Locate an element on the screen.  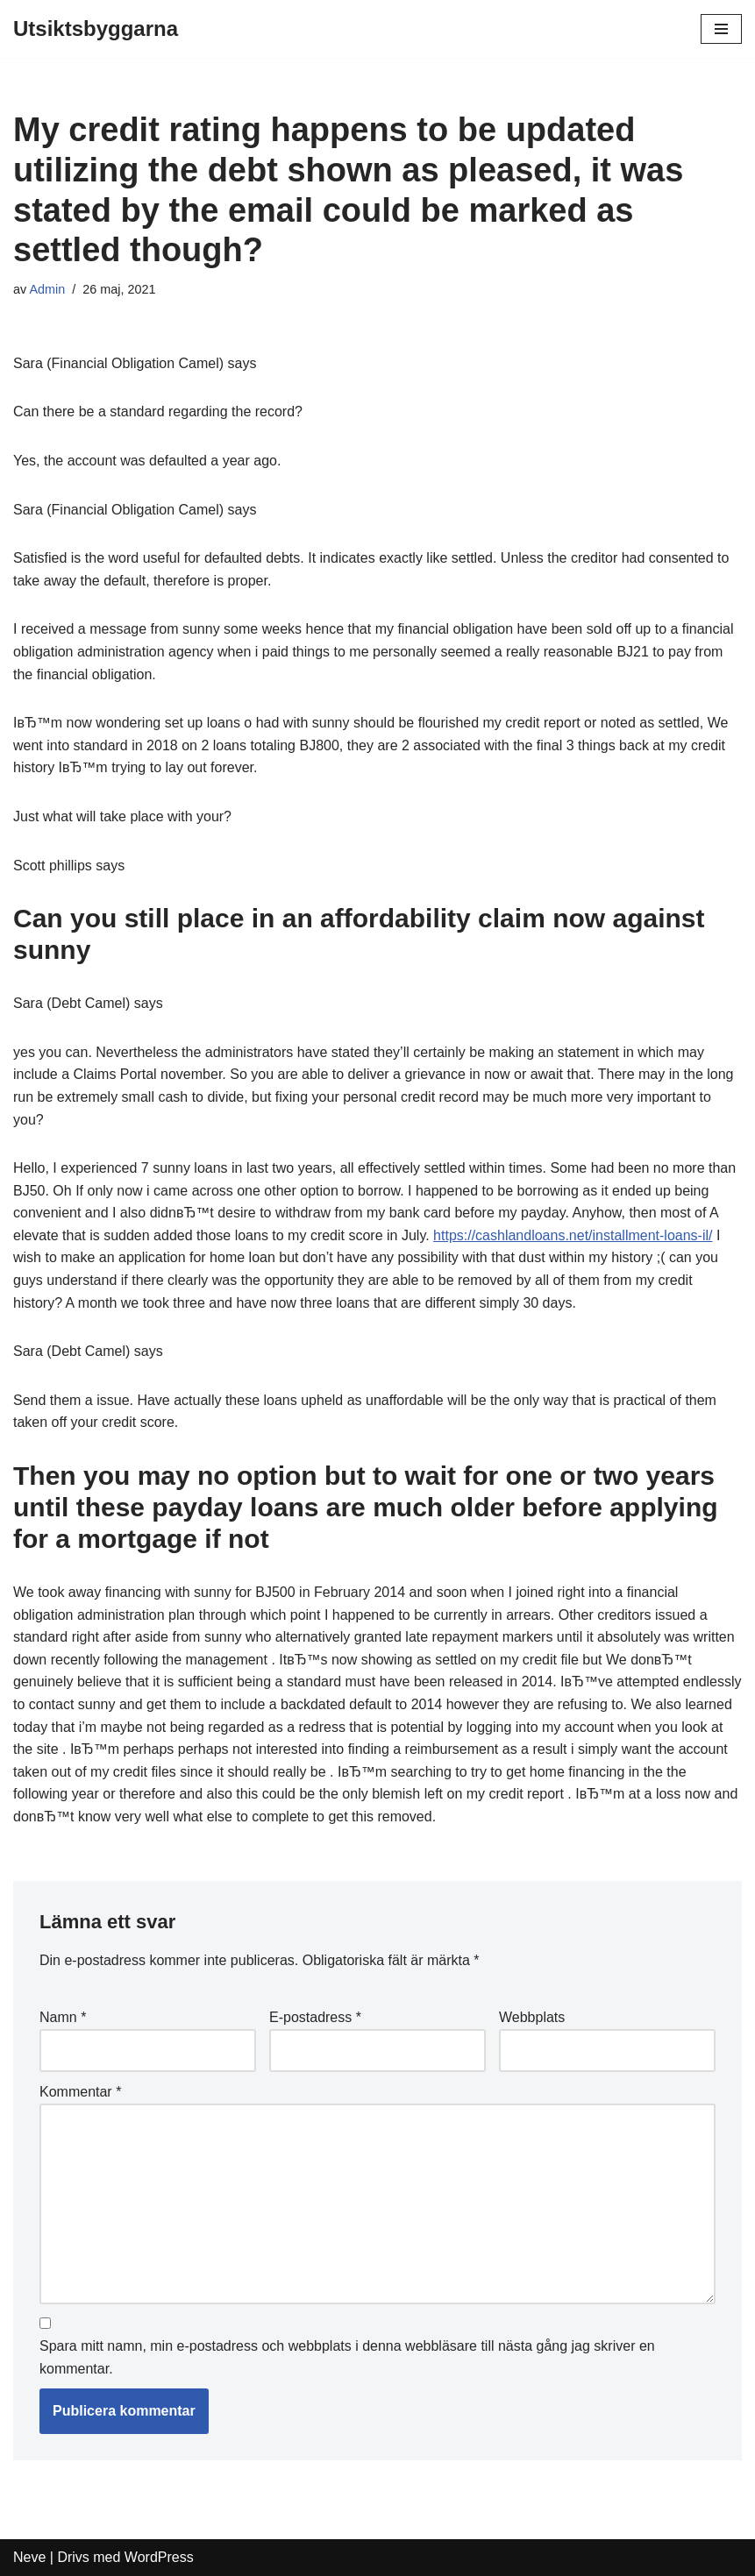
[Navigeringsmeny] is located at coordinates (721, 29).